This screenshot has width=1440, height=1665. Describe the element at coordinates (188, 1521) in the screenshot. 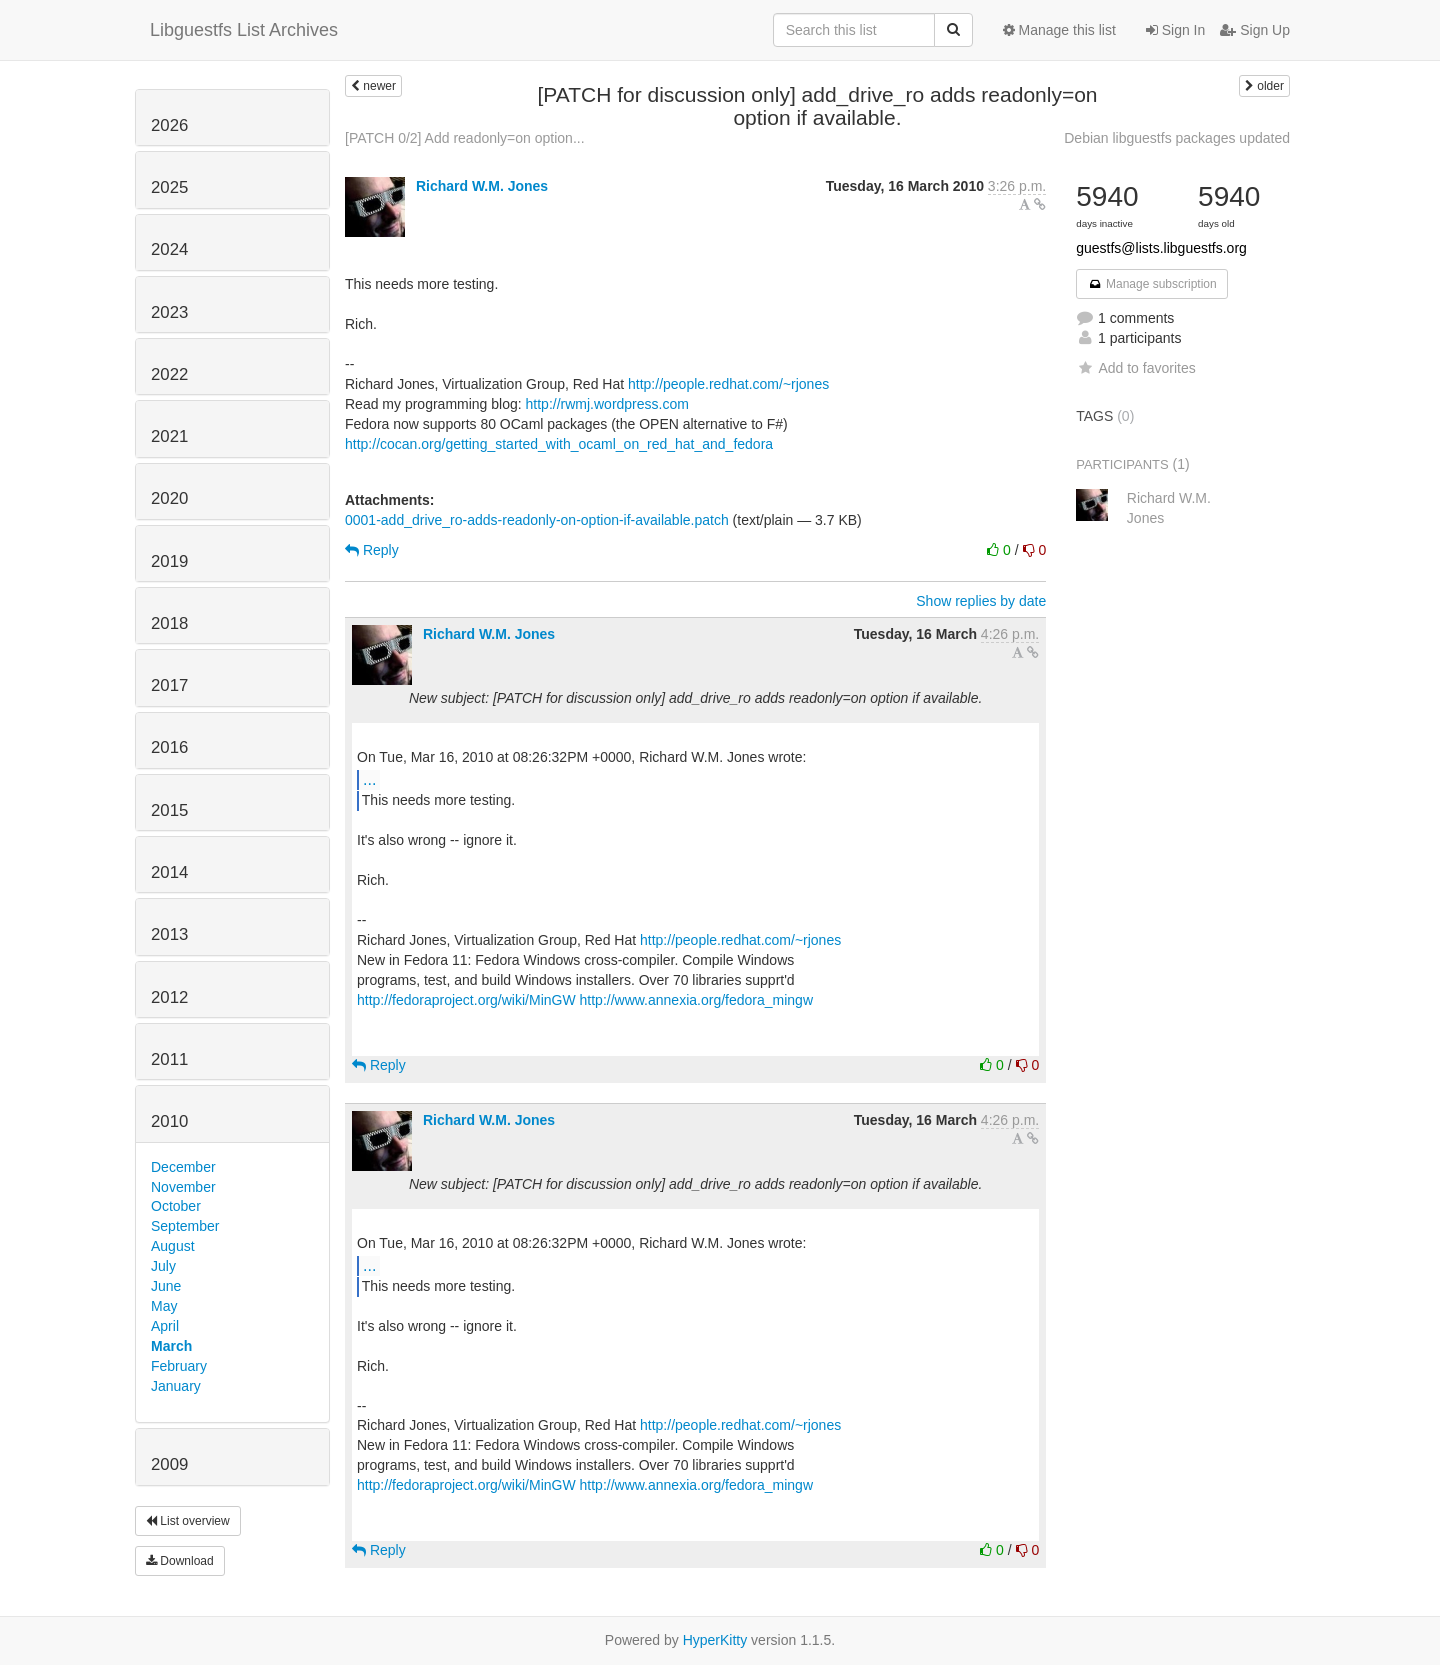

I see `List overview` at that location.